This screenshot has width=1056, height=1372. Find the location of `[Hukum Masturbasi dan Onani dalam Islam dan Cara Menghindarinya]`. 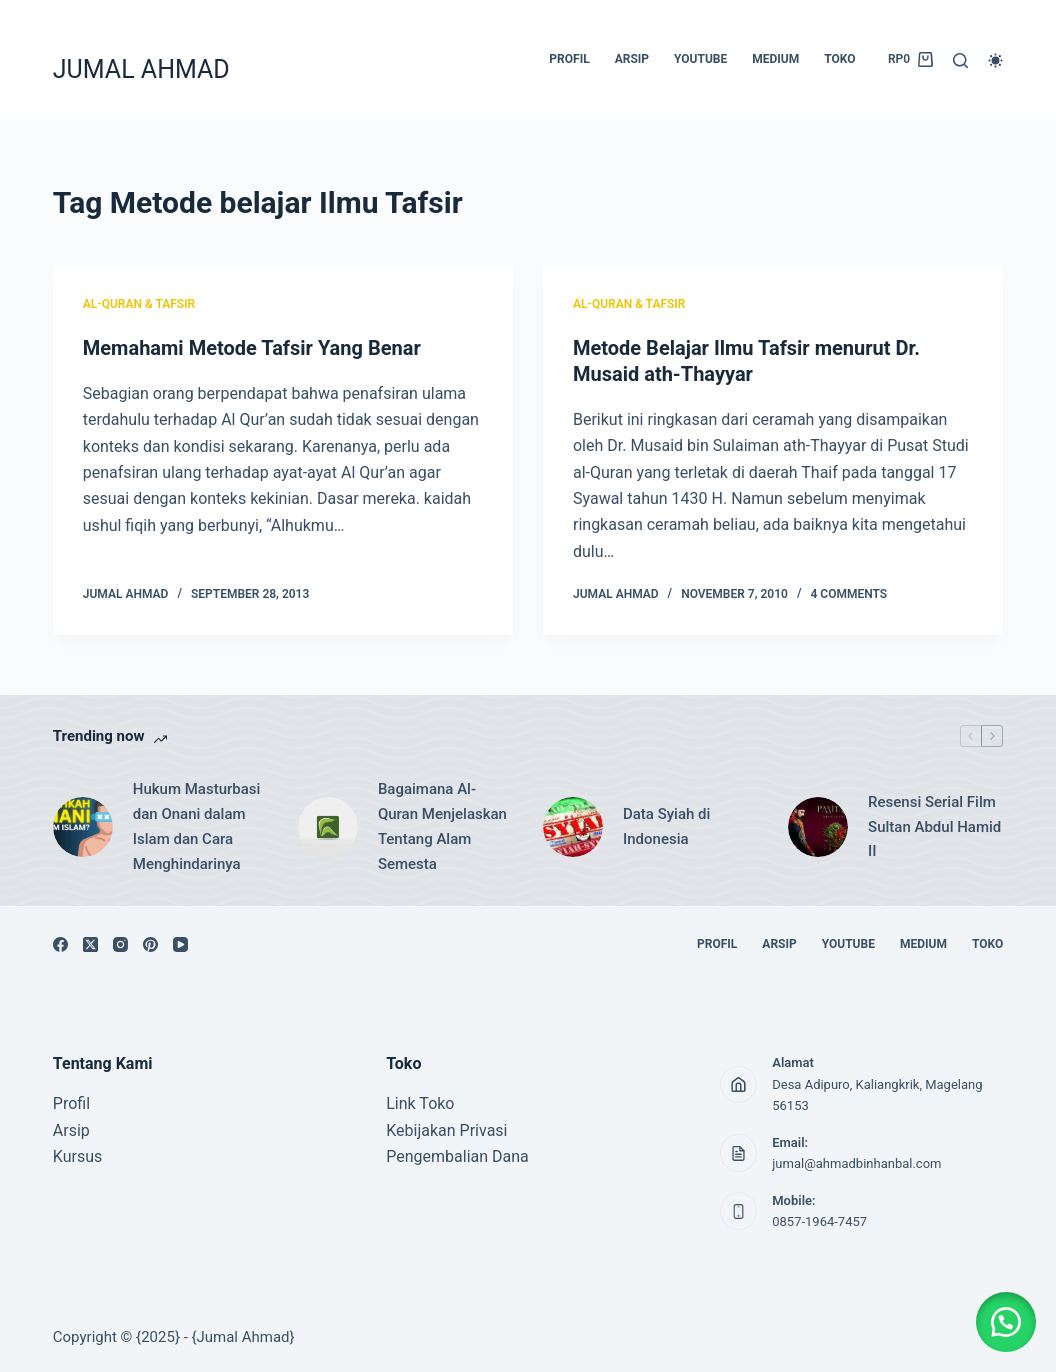

[Hukum Masturbasi dan Onani dalam Islam dan Cara Menghindarinya] is located at coordinates (83, 827).